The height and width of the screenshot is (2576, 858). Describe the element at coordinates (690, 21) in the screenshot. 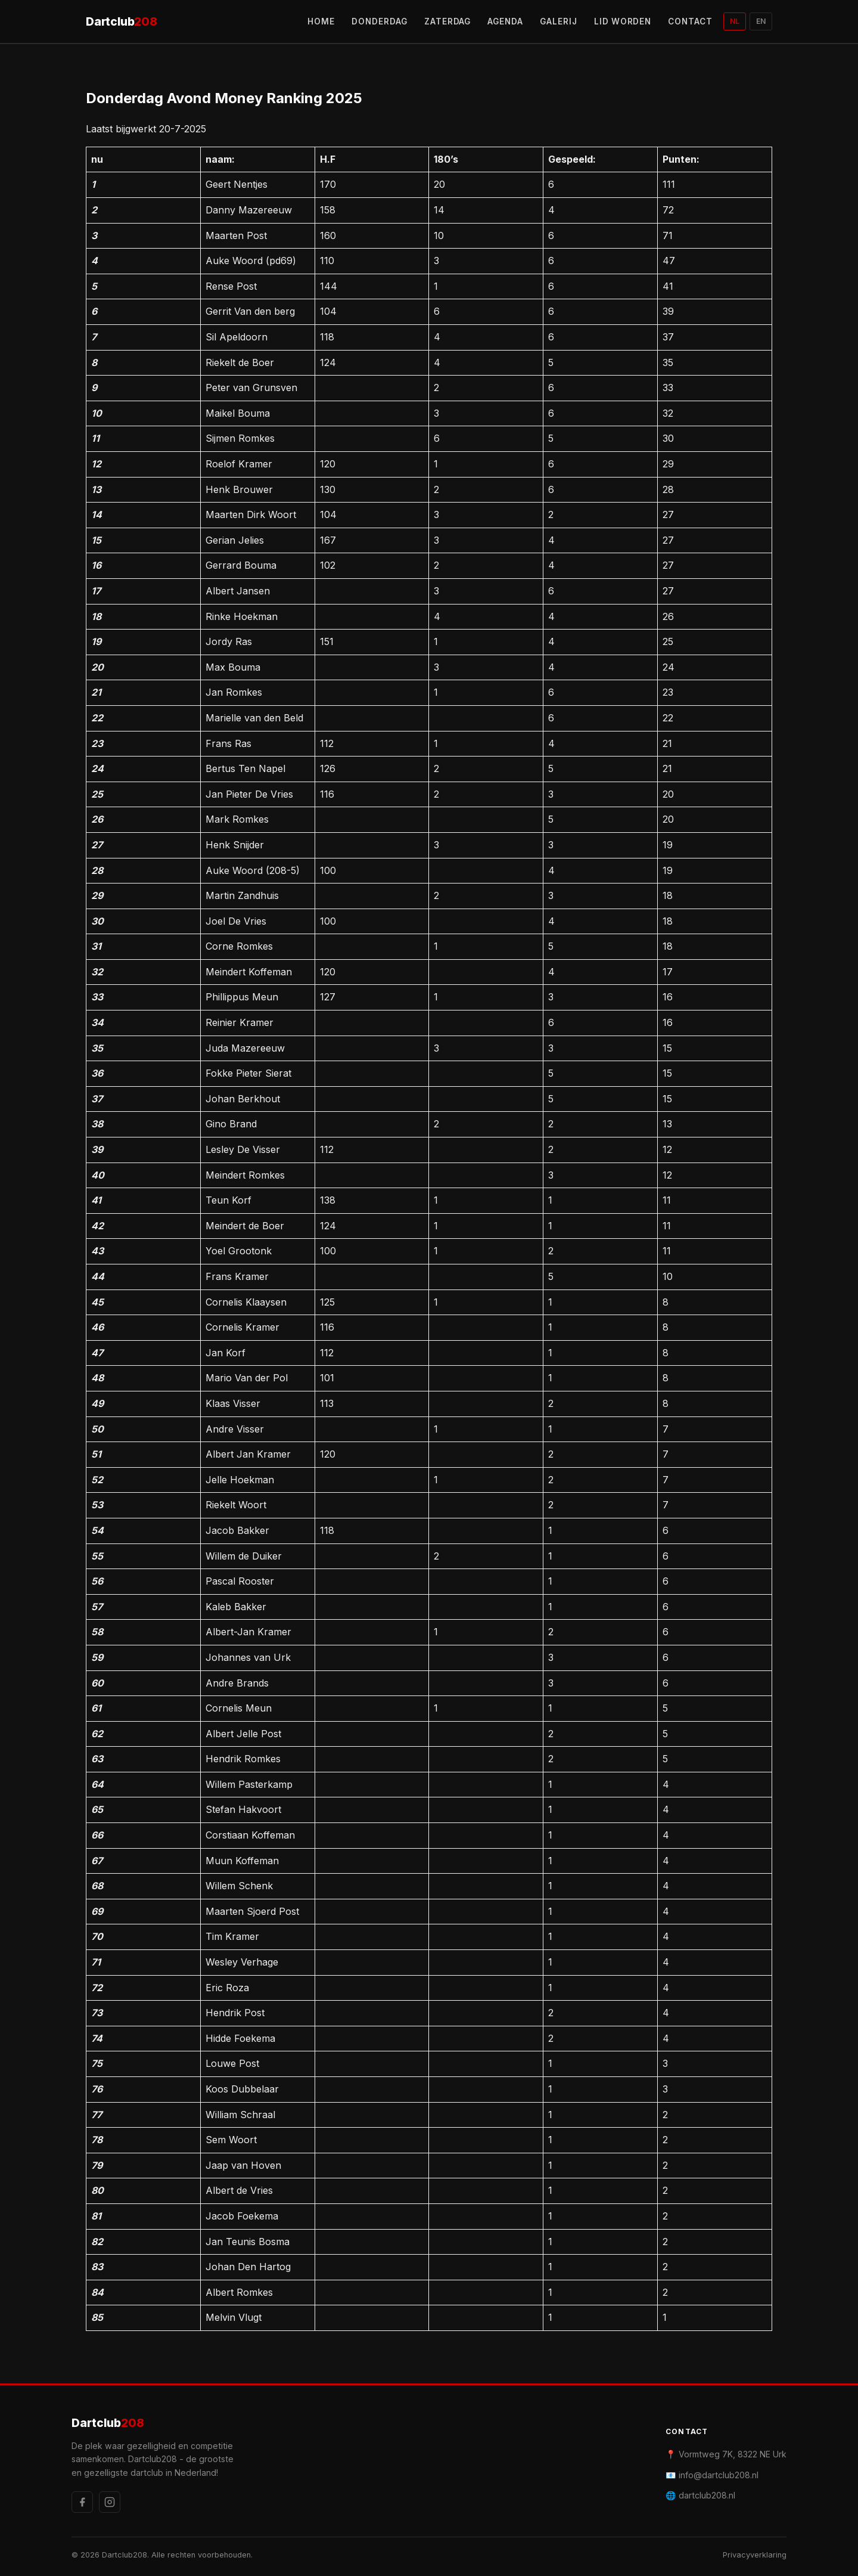

I see `CONTACT` at that location.